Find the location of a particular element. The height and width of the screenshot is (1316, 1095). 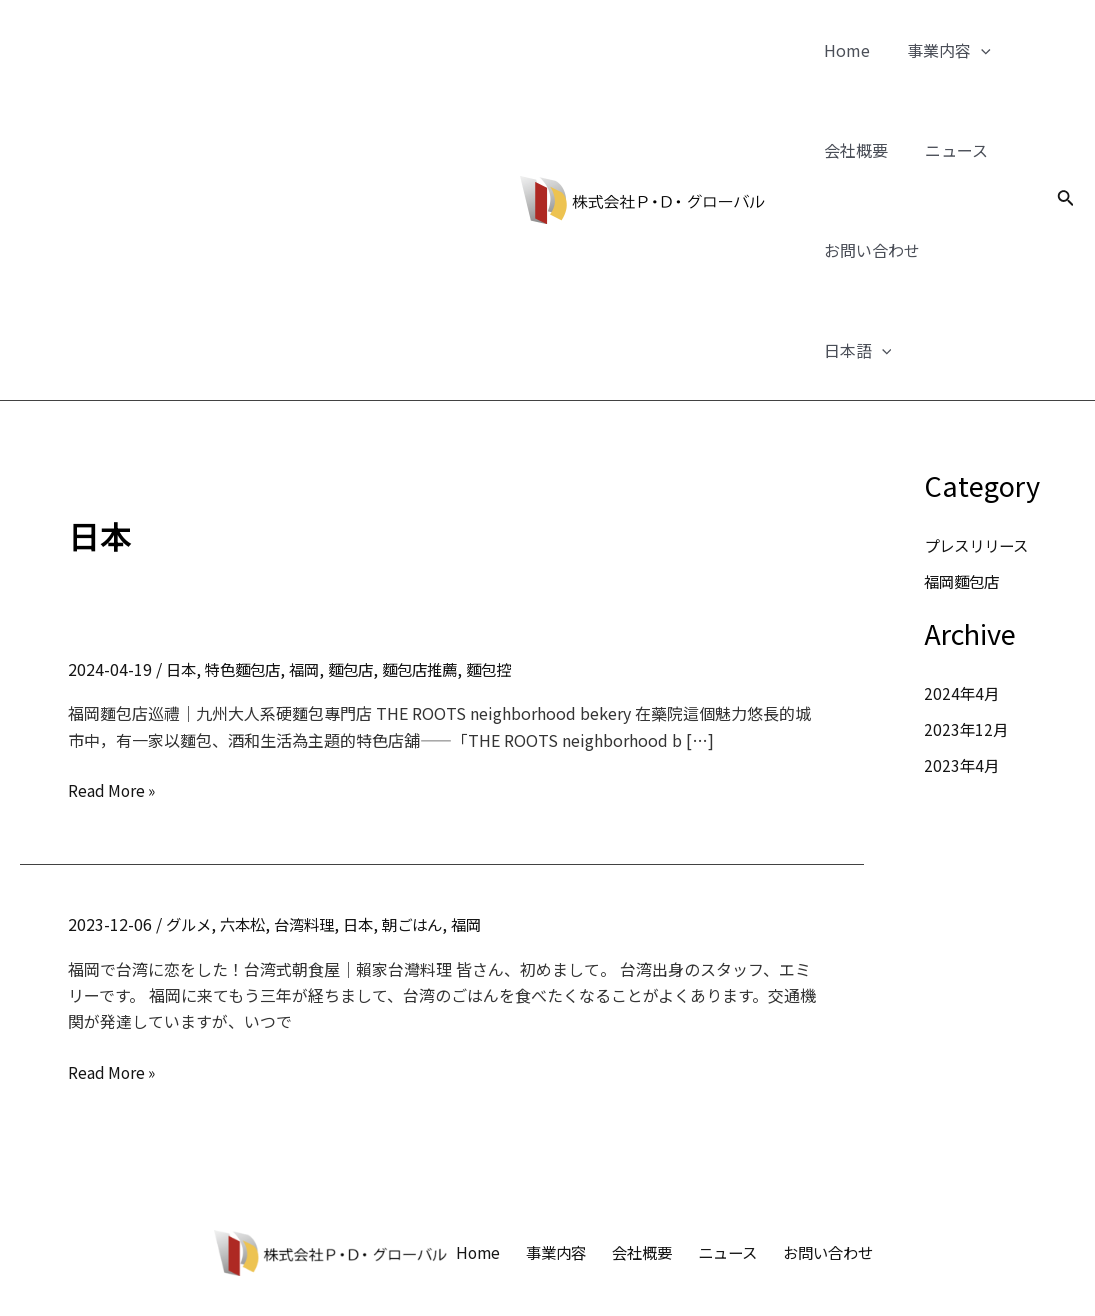

ニュース is located at coordinates (948, 150).